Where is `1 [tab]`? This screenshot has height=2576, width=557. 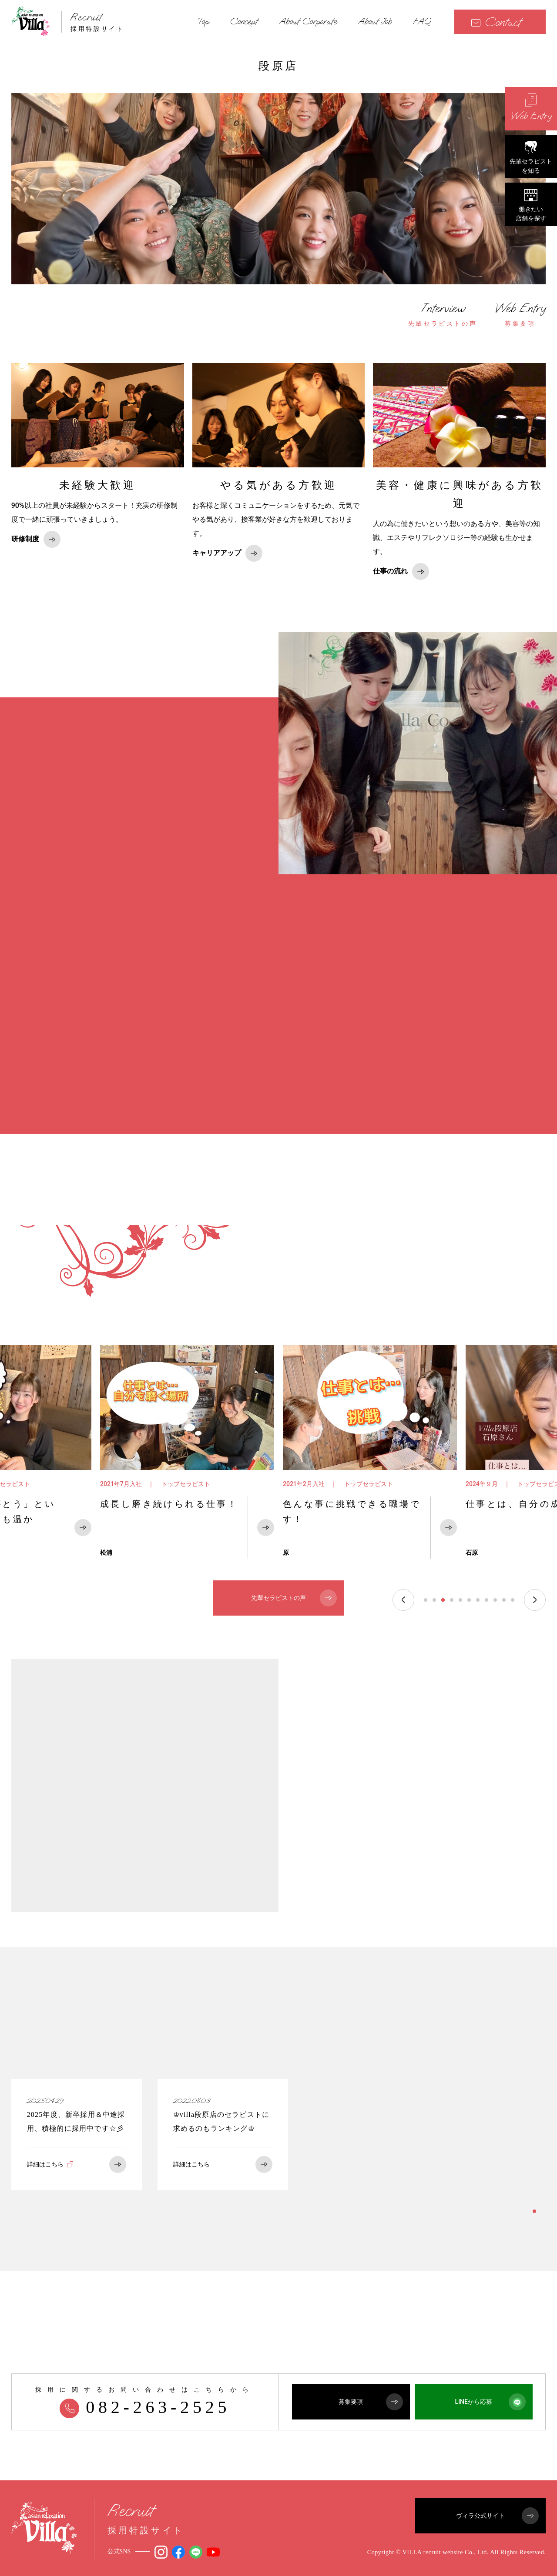
1 [tab] is located at coordinates (425, 1600).